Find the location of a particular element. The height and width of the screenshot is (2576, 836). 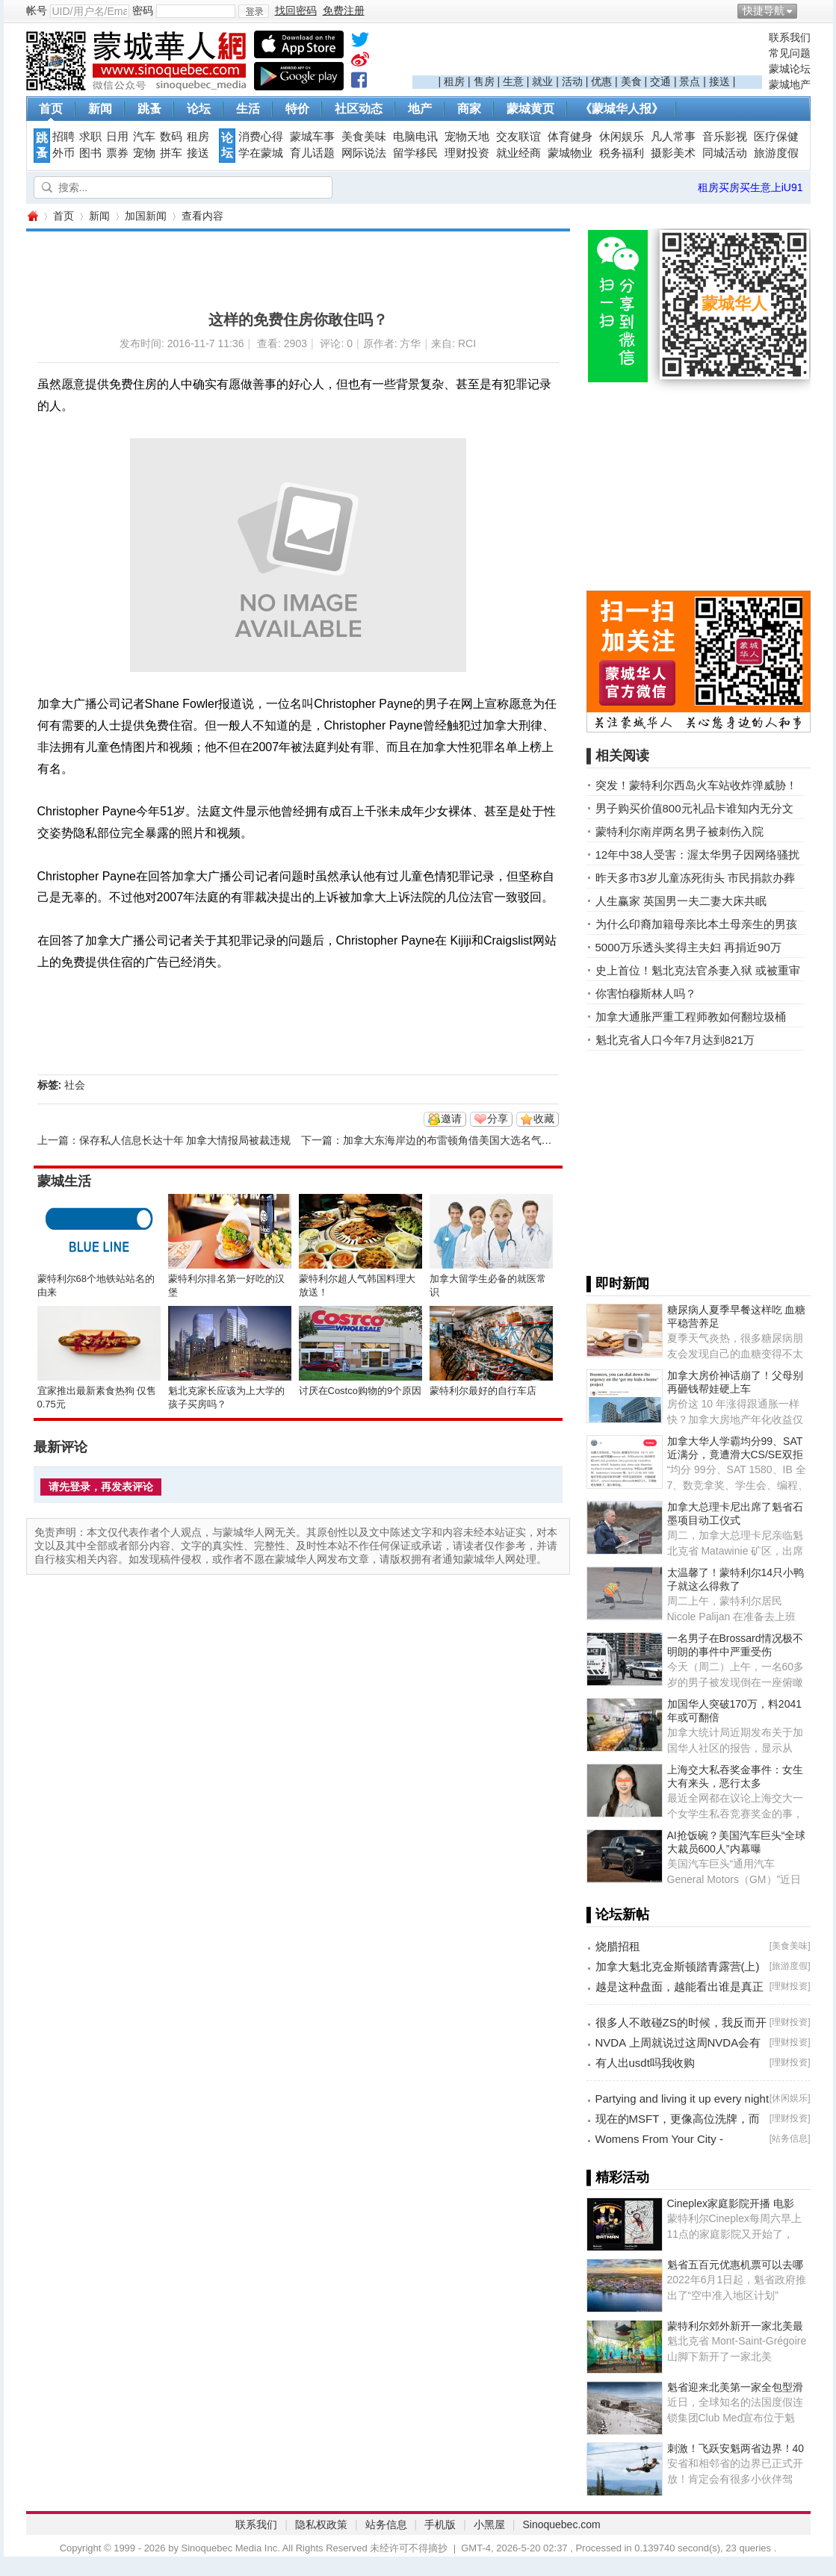

数码 is located at coordinates (171, 137).